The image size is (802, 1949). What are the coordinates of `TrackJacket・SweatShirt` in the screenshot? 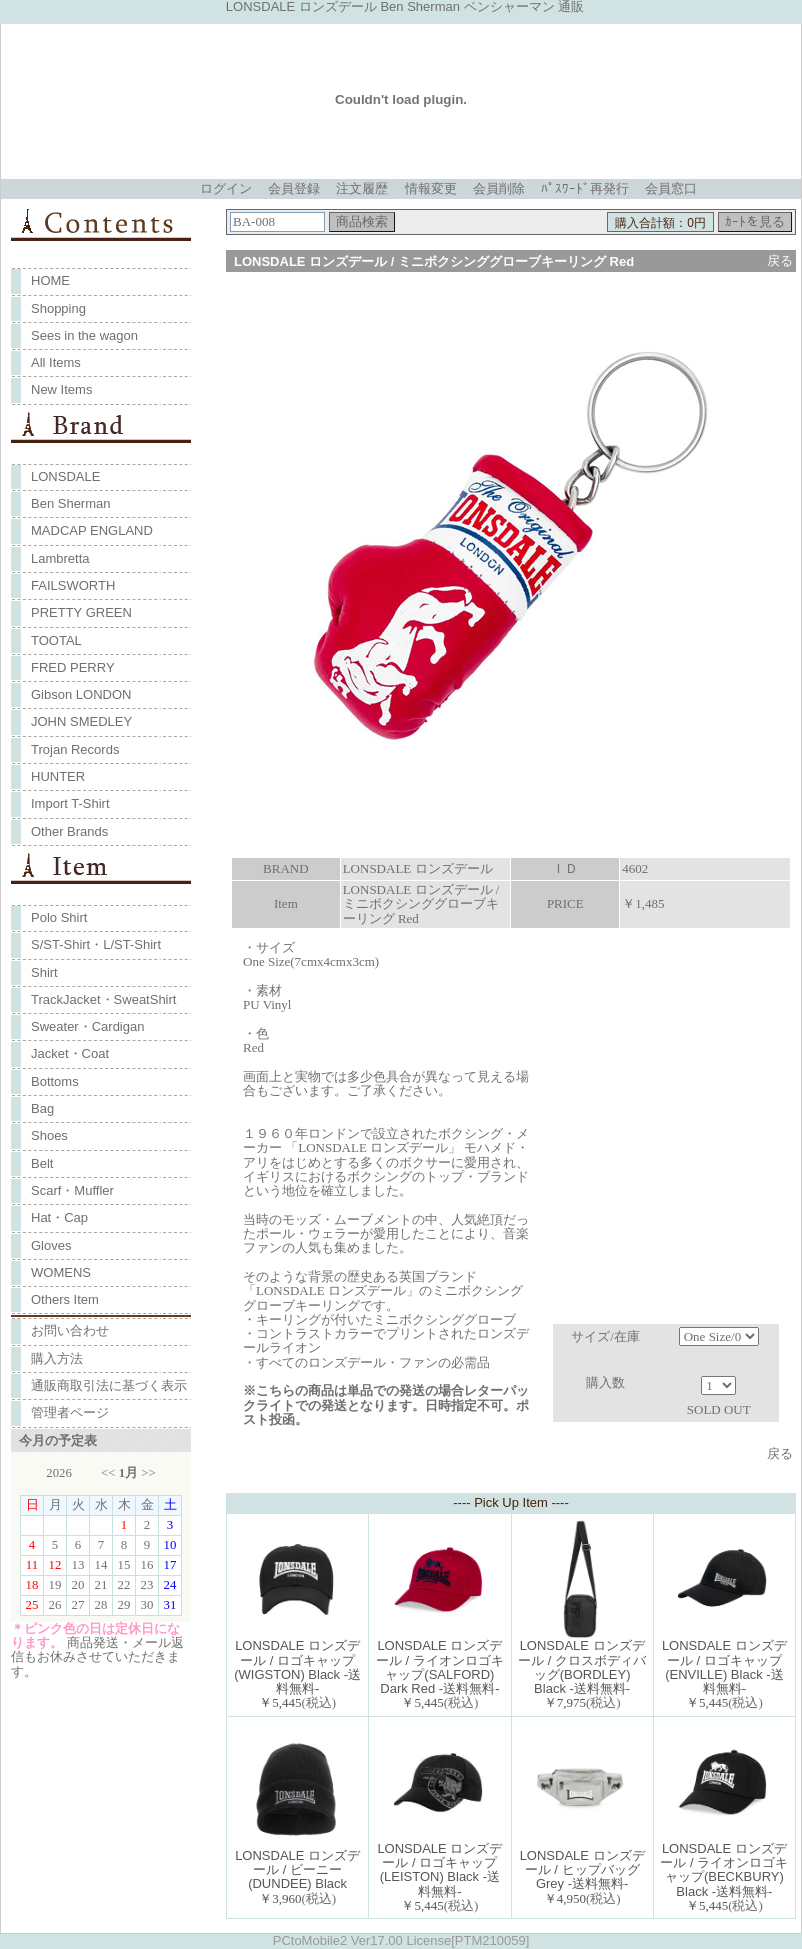 It's located at (103, 999).